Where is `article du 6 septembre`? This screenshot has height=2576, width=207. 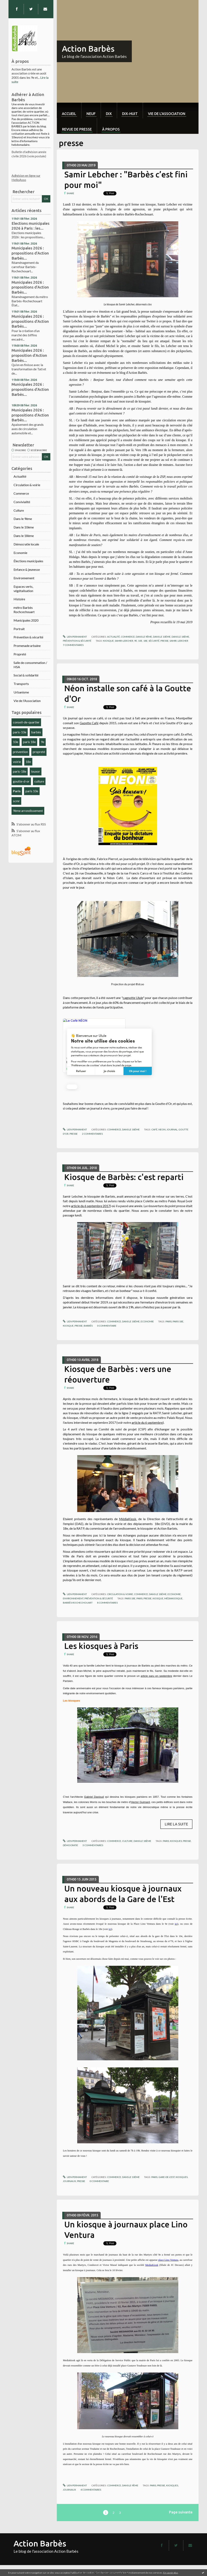 article du 6 septembre is located at coordinates (147, 1422).